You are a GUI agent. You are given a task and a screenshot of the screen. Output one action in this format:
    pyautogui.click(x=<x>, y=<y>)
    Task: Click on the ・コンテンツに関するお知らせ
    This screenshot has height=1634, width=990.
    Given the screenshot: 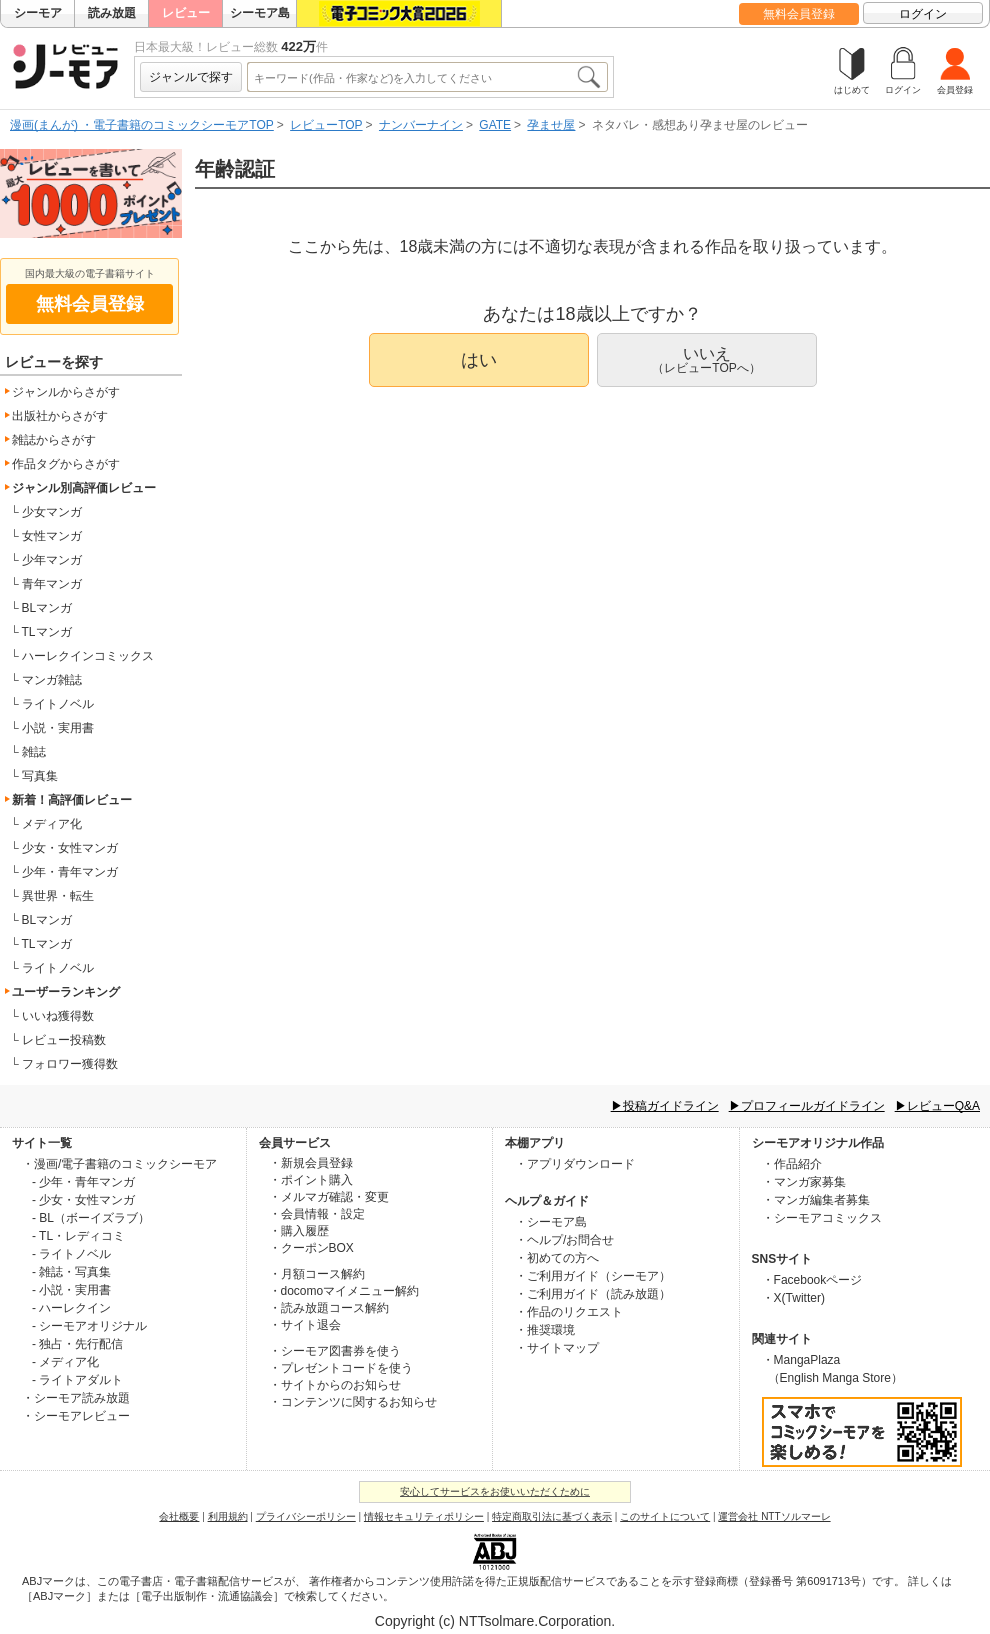 What is the action you would take?
    pyautogui.click(x=353, y=1402)
    